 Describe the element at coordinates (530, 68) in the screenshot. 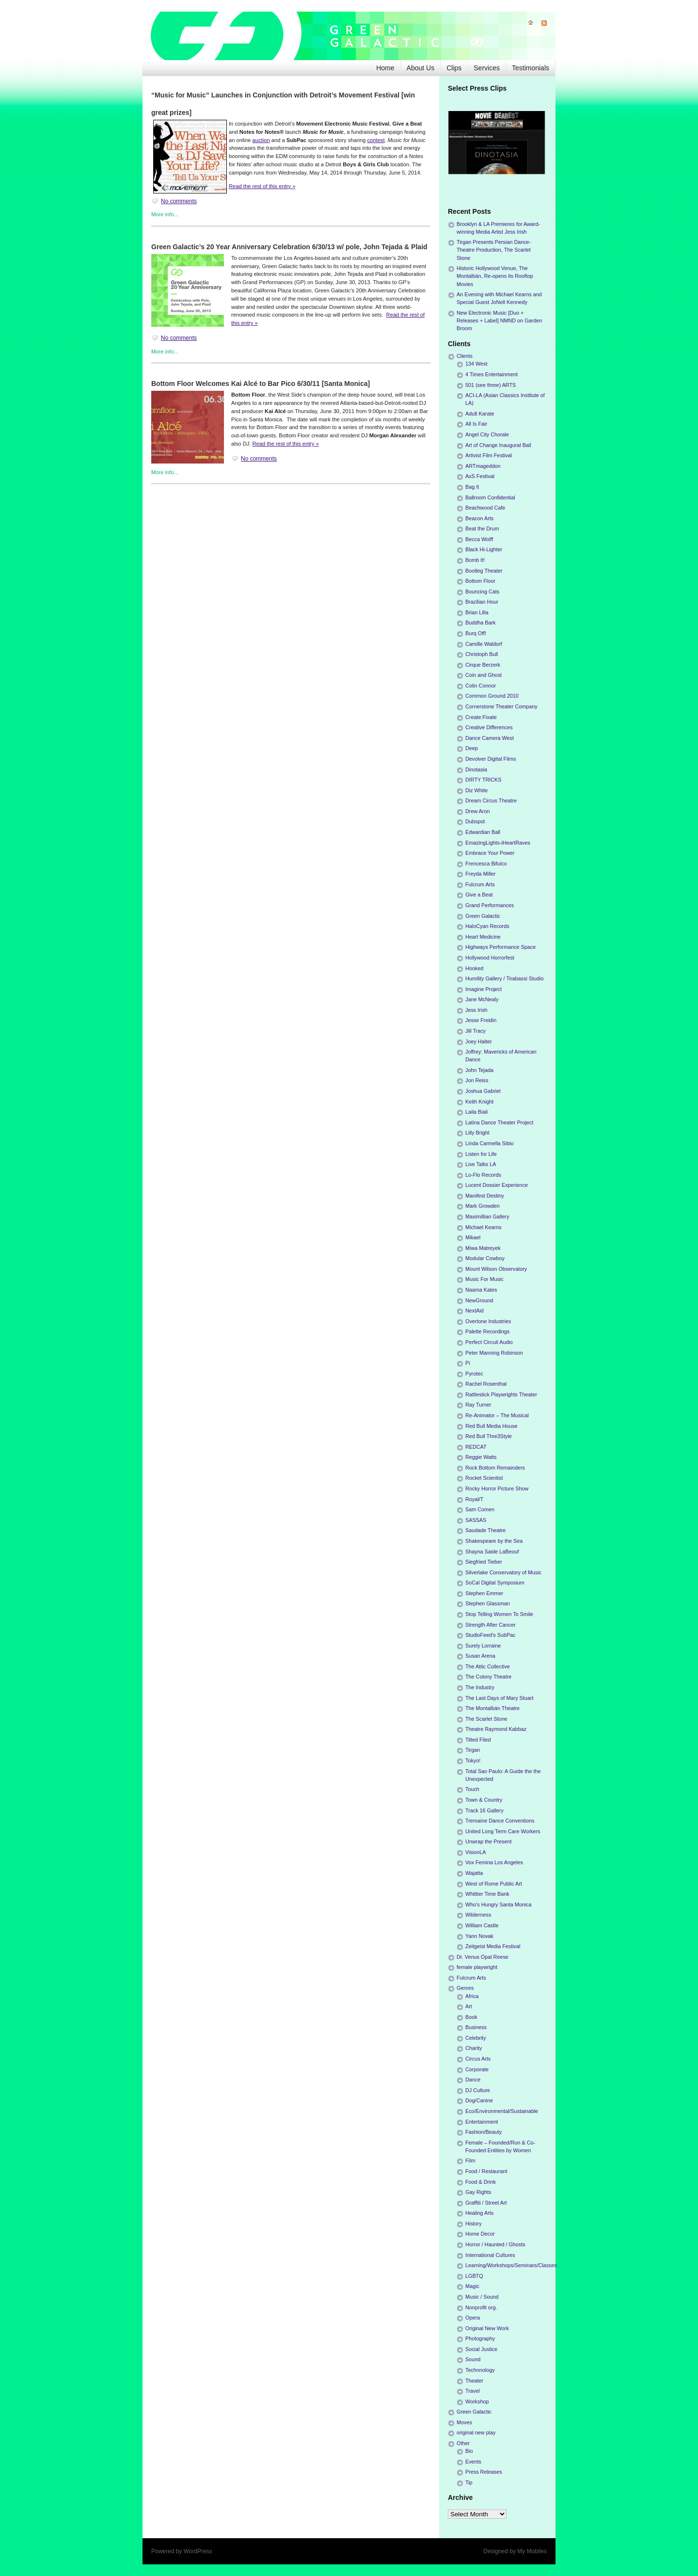

I see `Testimonials` at that location.